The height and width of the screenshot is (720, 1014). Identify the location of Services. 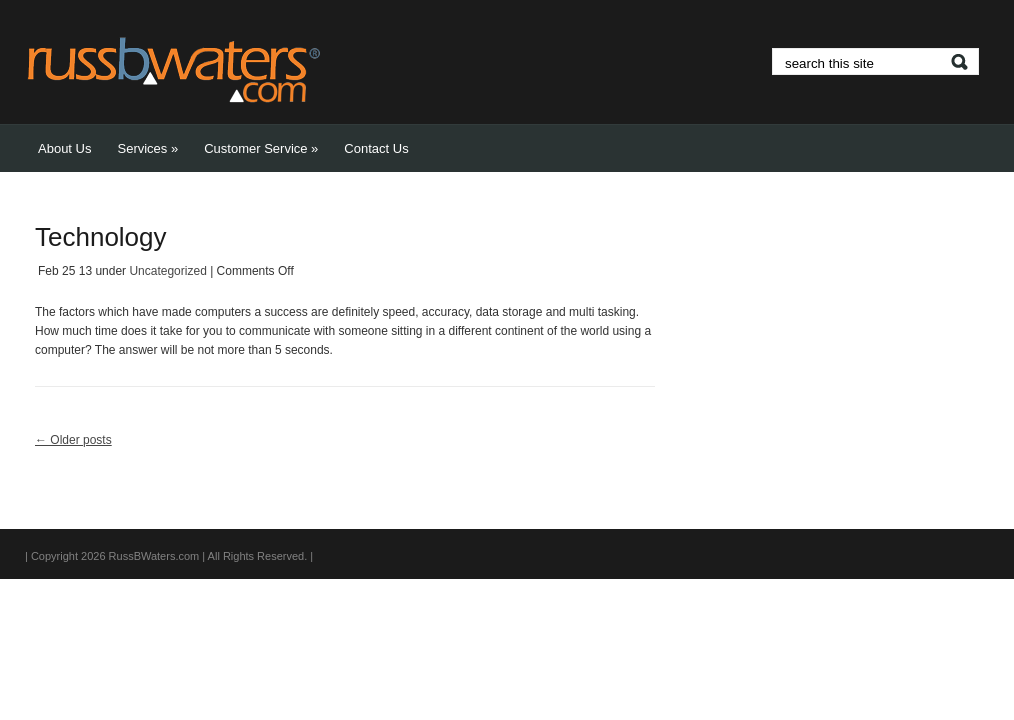
(147, 148).